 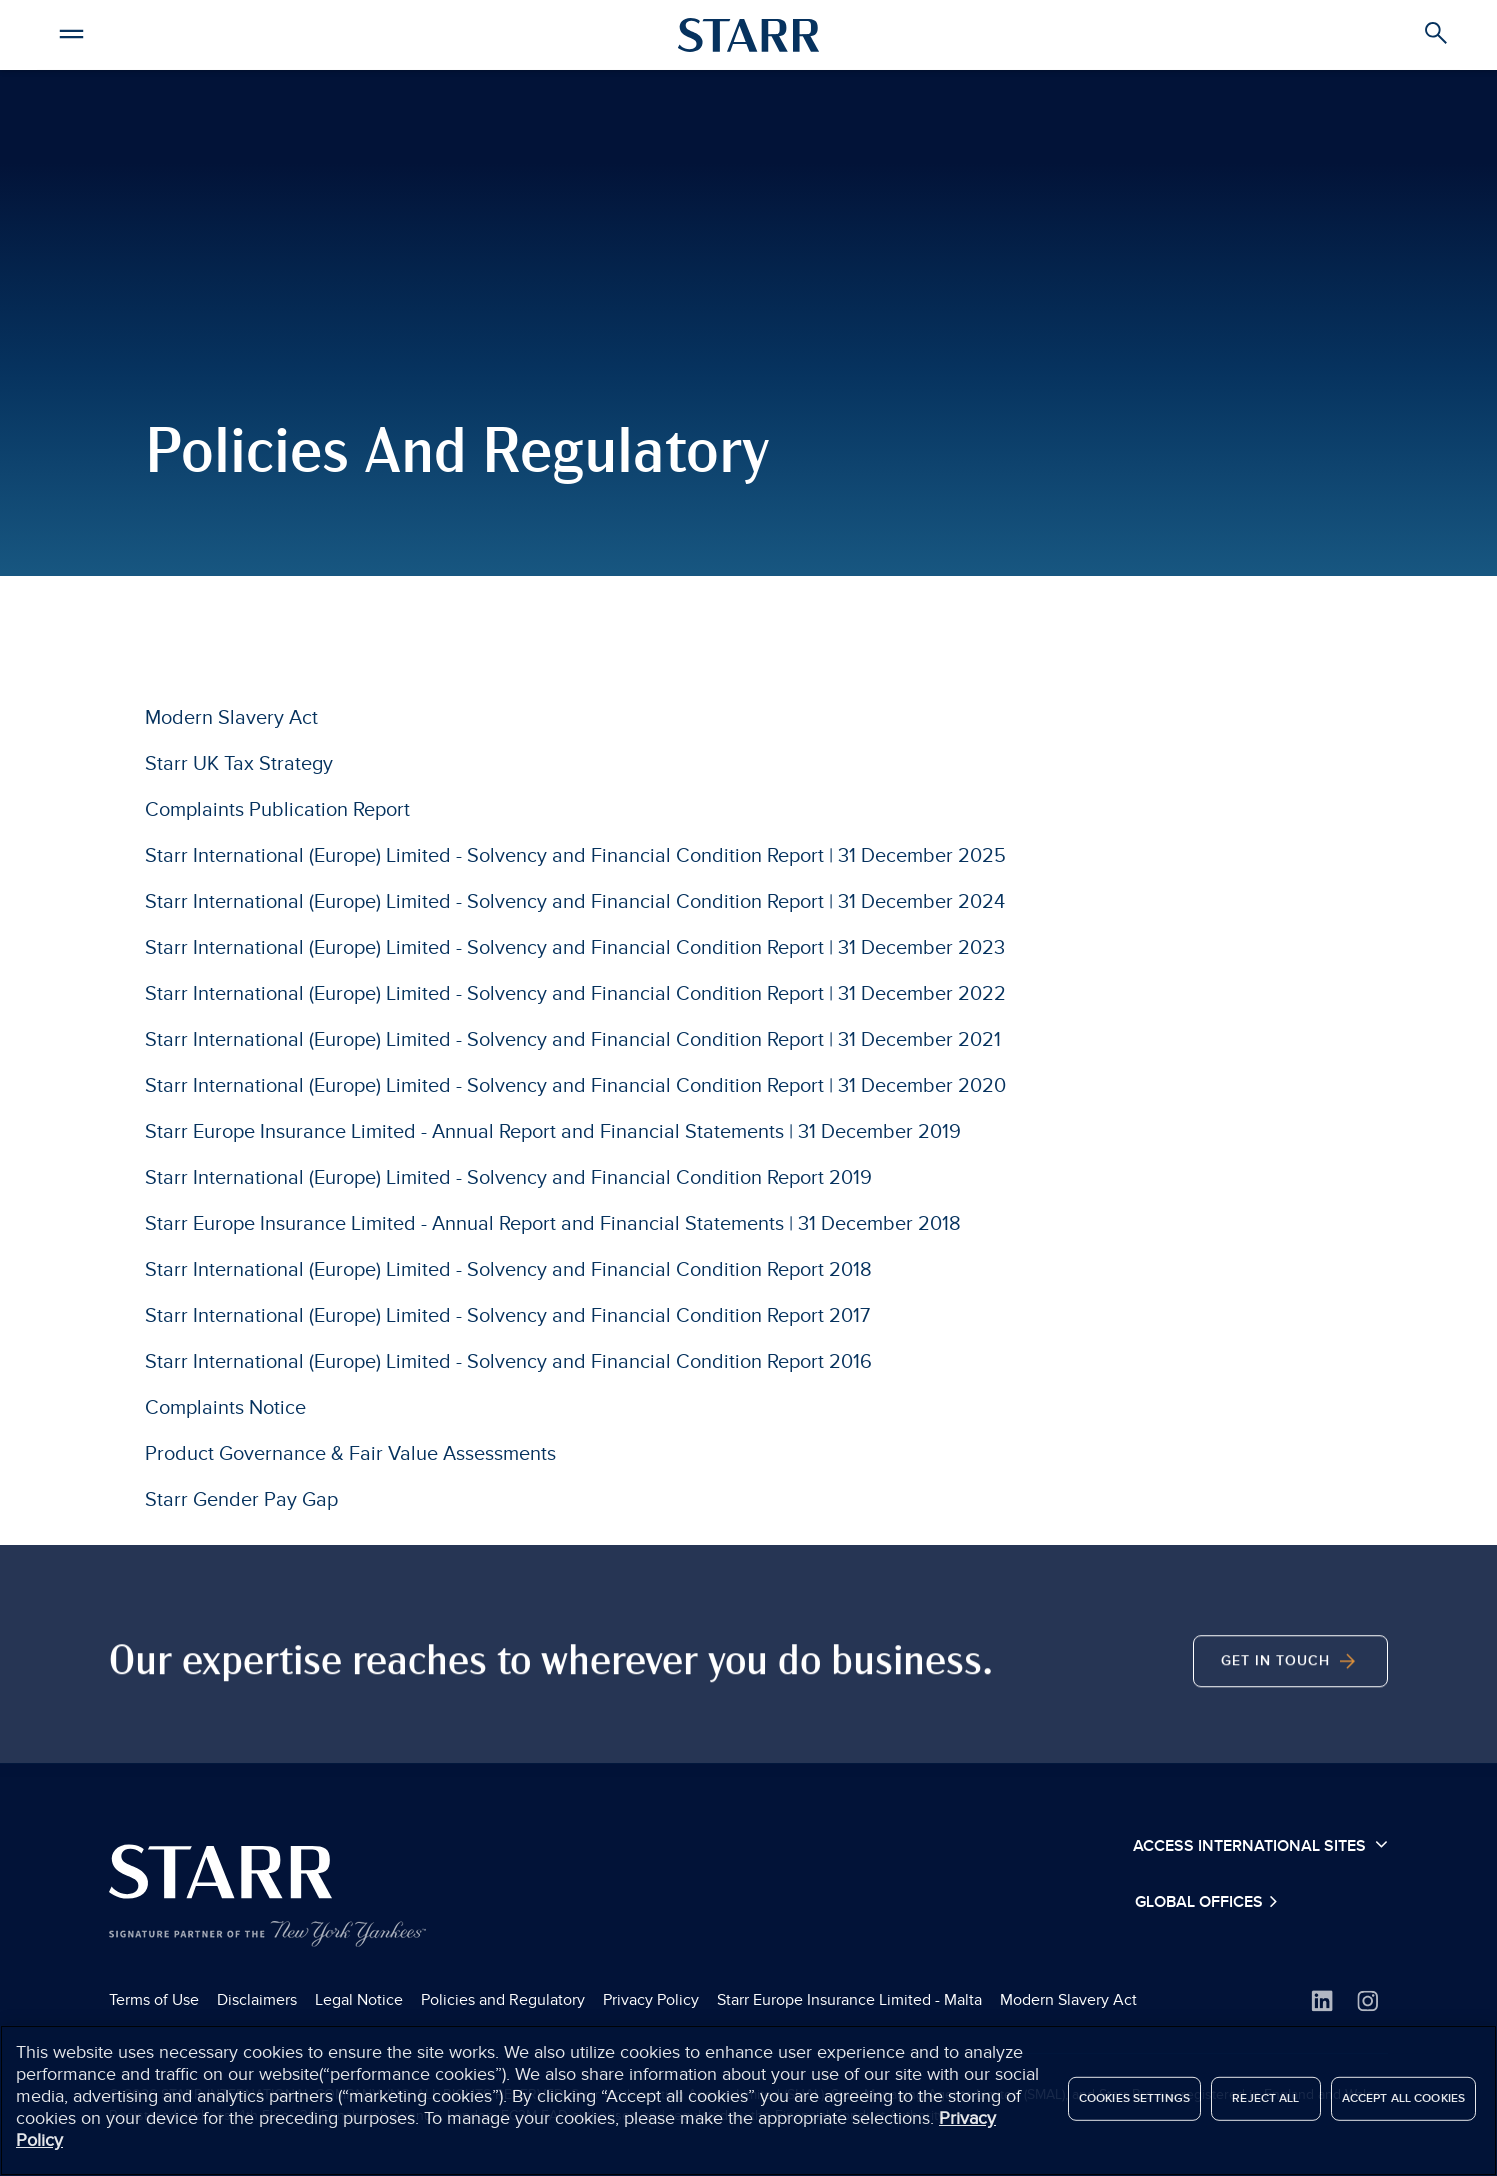 I want to click on Starr UK Tax Strategy, so click(x=239, y=764).